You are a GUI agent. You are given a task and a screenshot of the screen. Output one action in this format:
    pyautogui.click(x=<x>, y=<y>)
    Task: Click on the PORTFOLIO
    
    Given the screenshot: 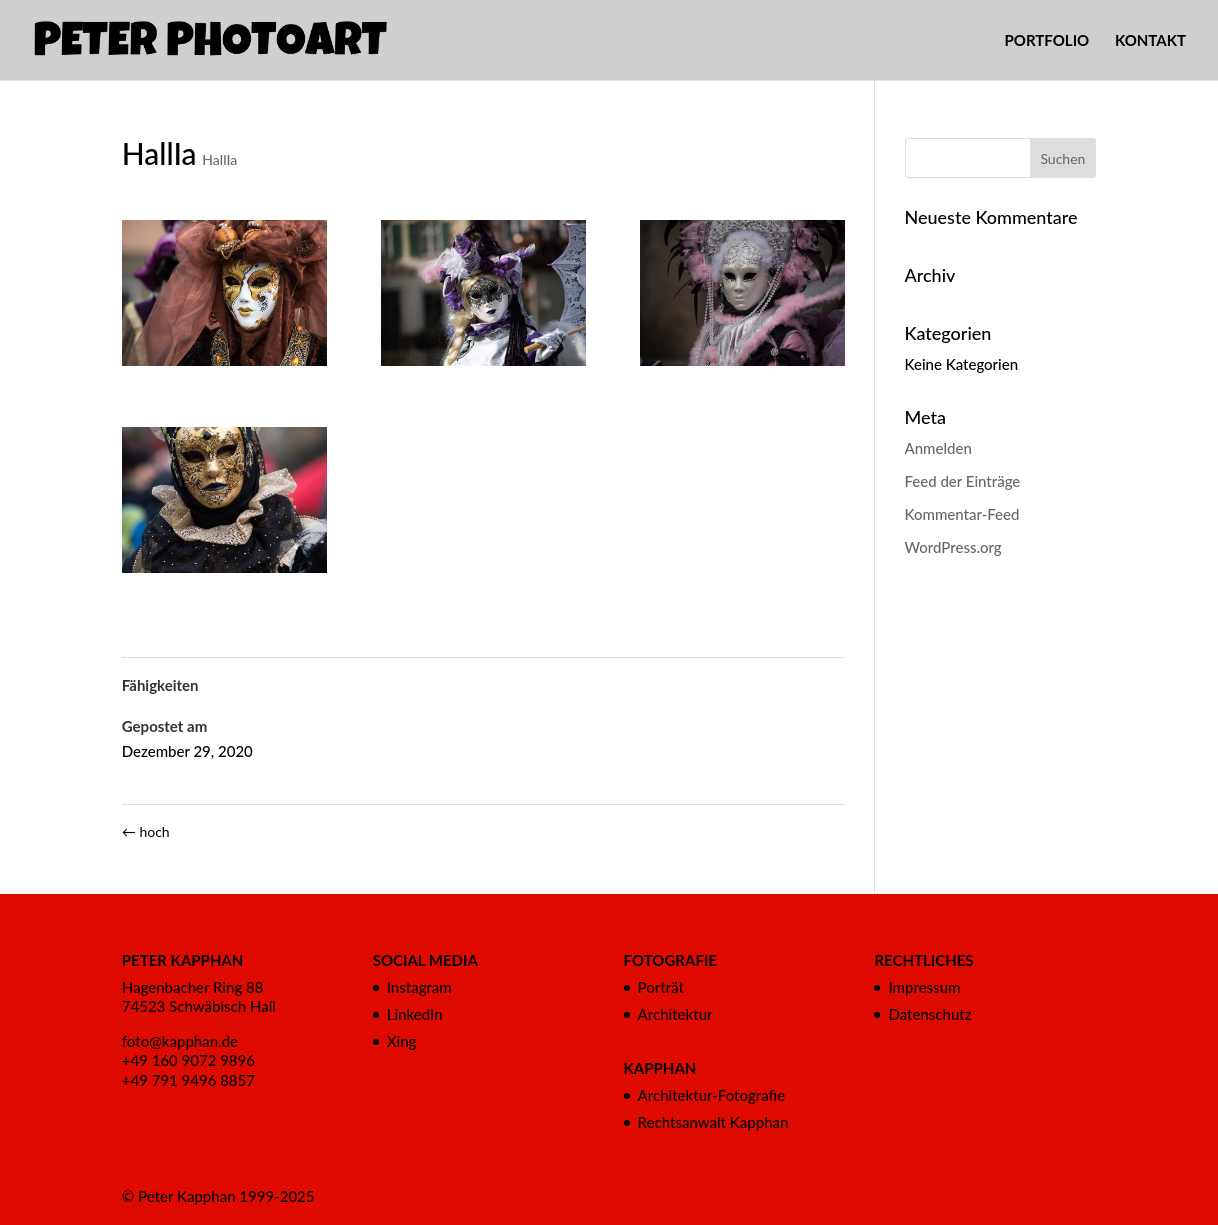 What is the action you would take?
    pyautogui.click(x=1047, y=41)
    